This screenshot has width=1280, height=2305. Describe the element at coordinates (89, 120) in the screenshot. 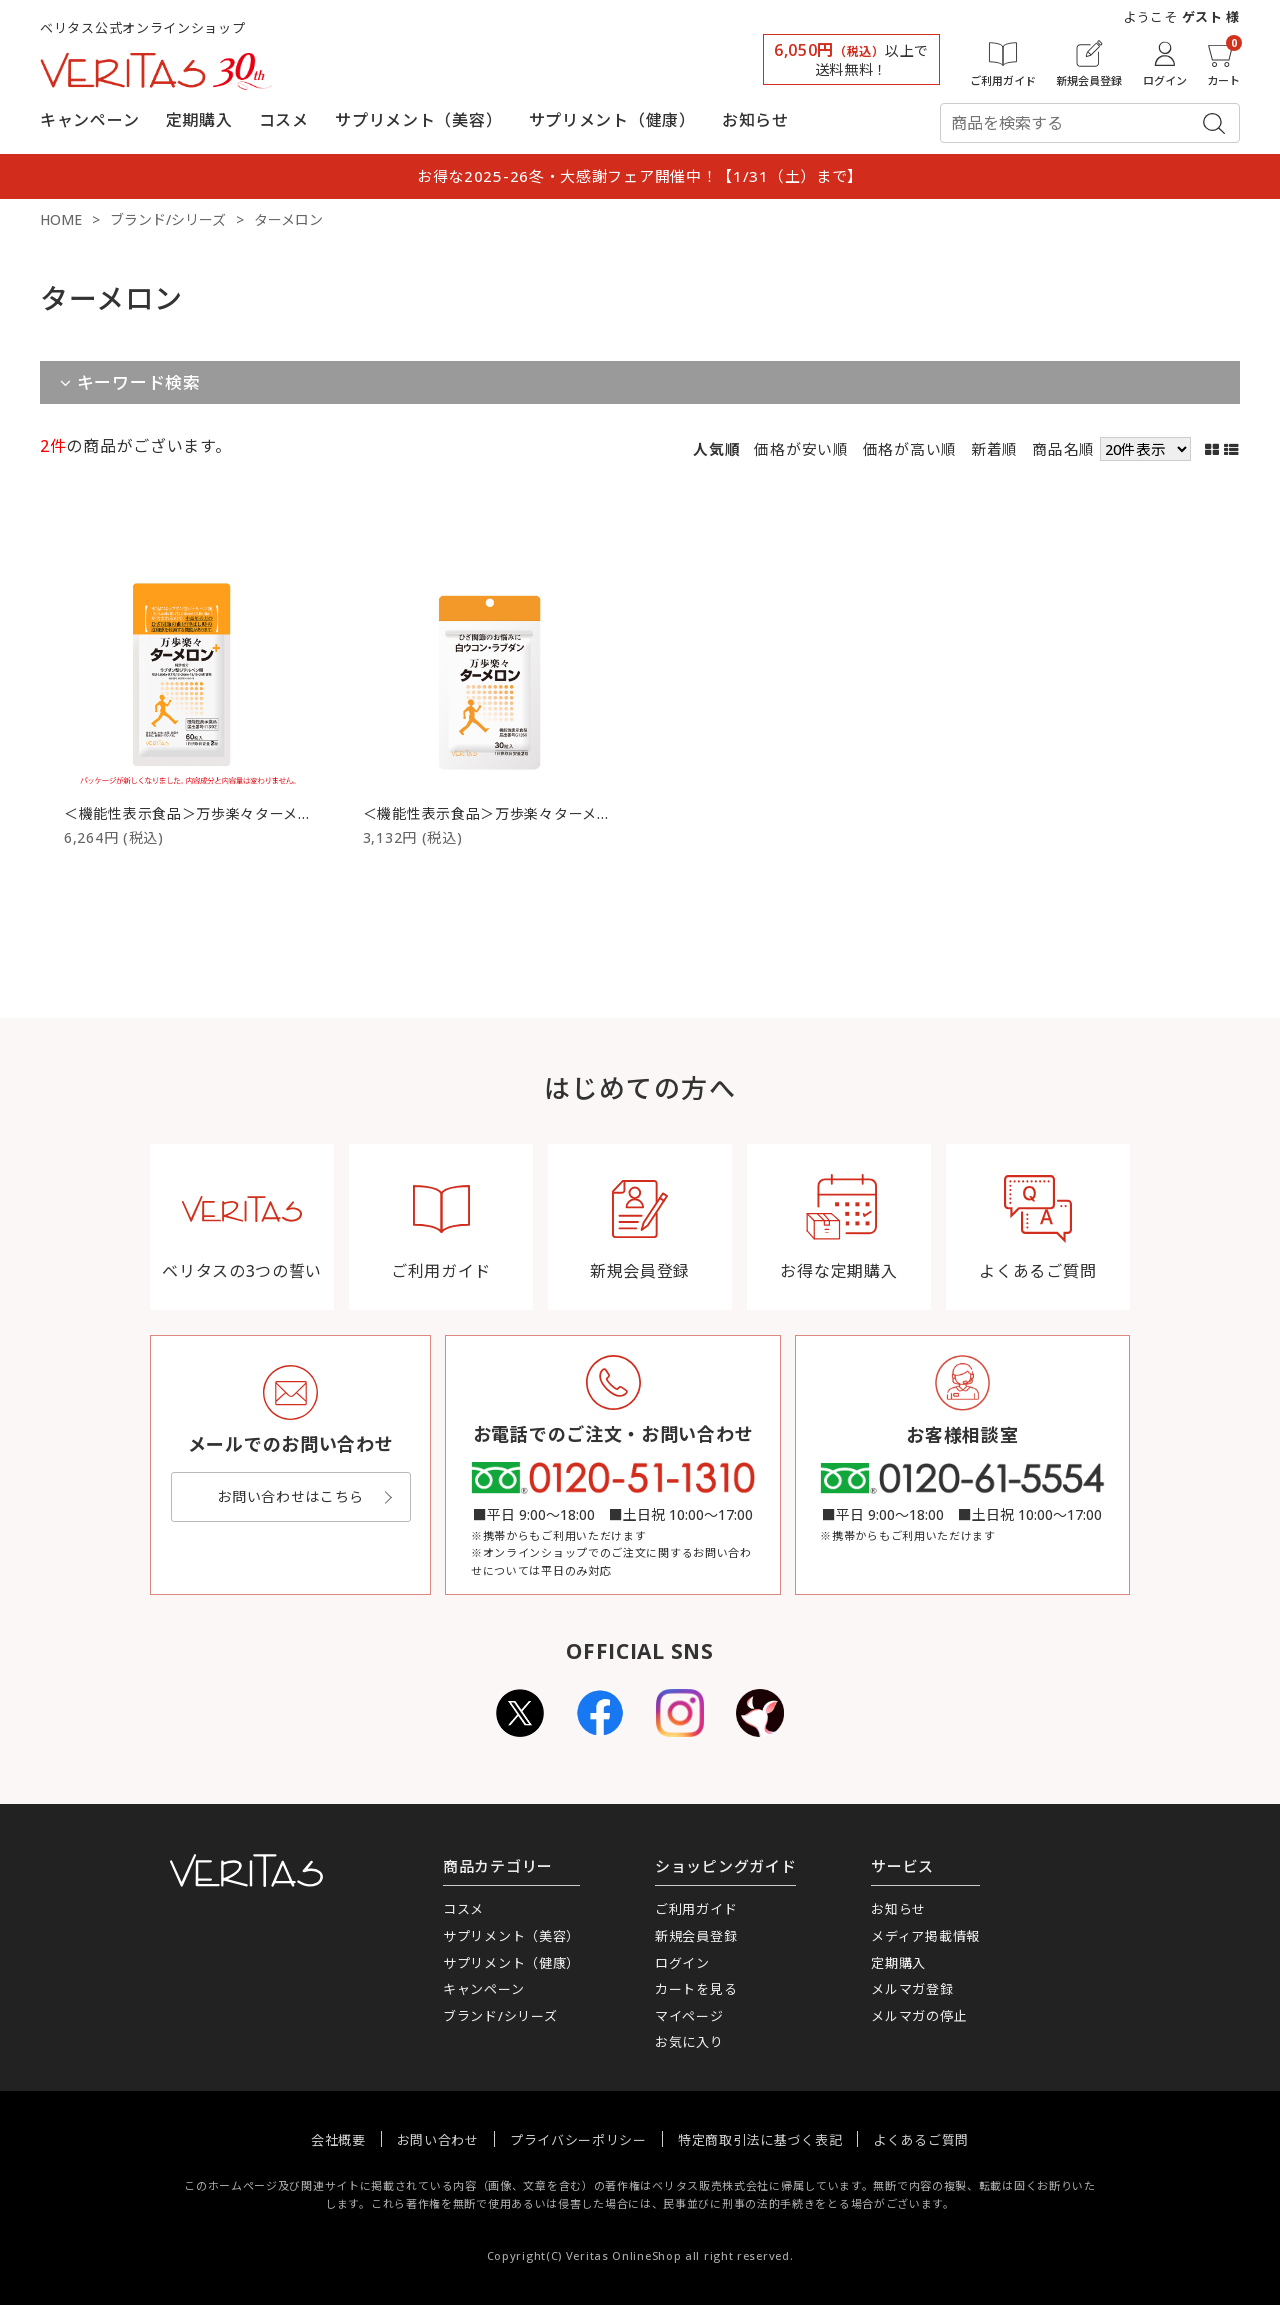

I see `キャンペーン` at that location.